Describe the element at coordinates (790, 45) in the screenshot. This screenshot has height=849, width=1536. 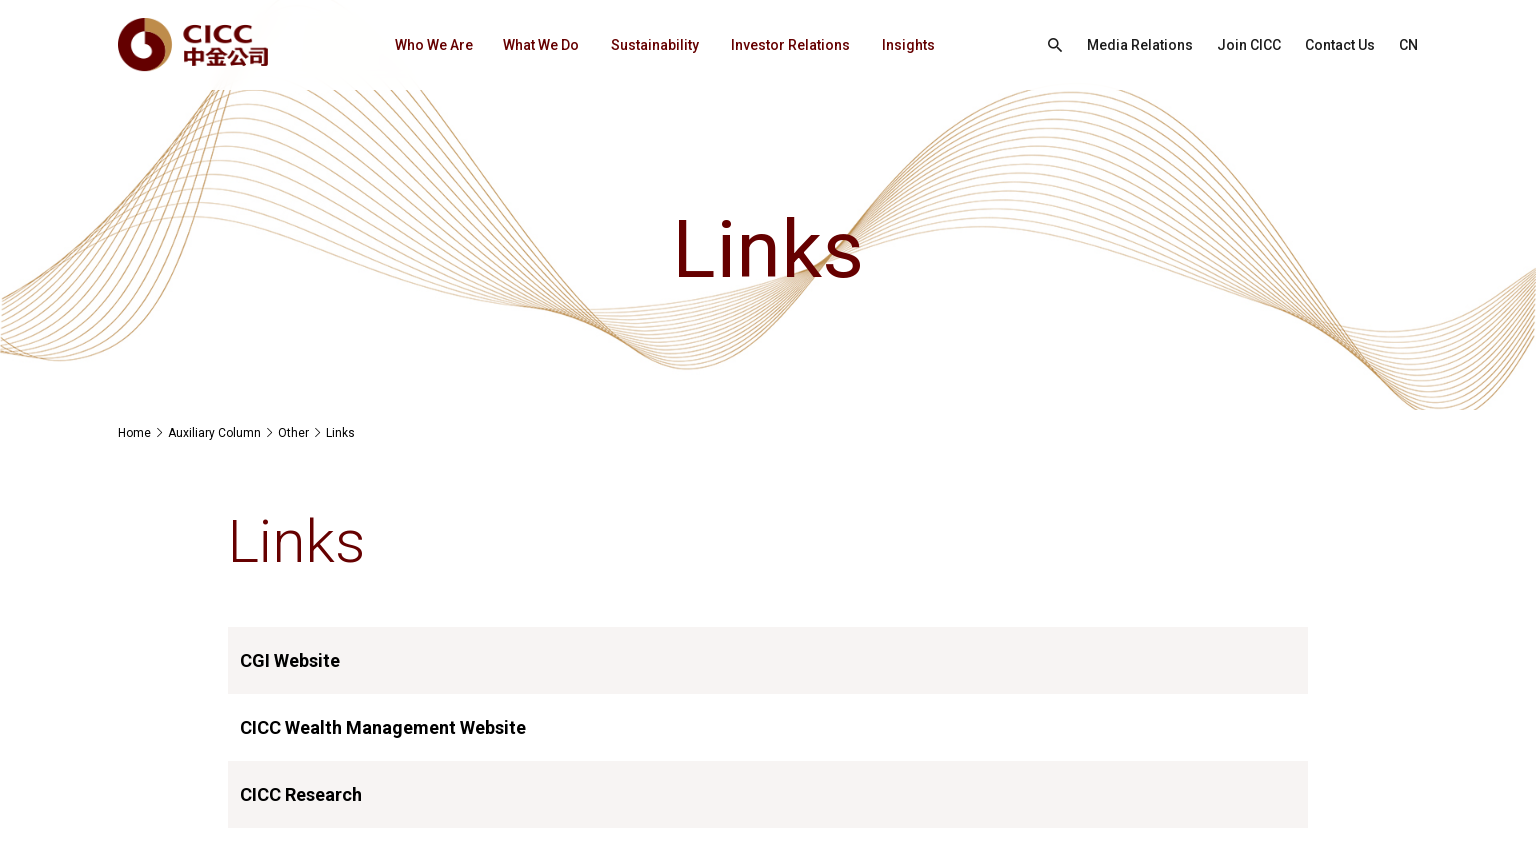
I see `Investor Relations` at that location.